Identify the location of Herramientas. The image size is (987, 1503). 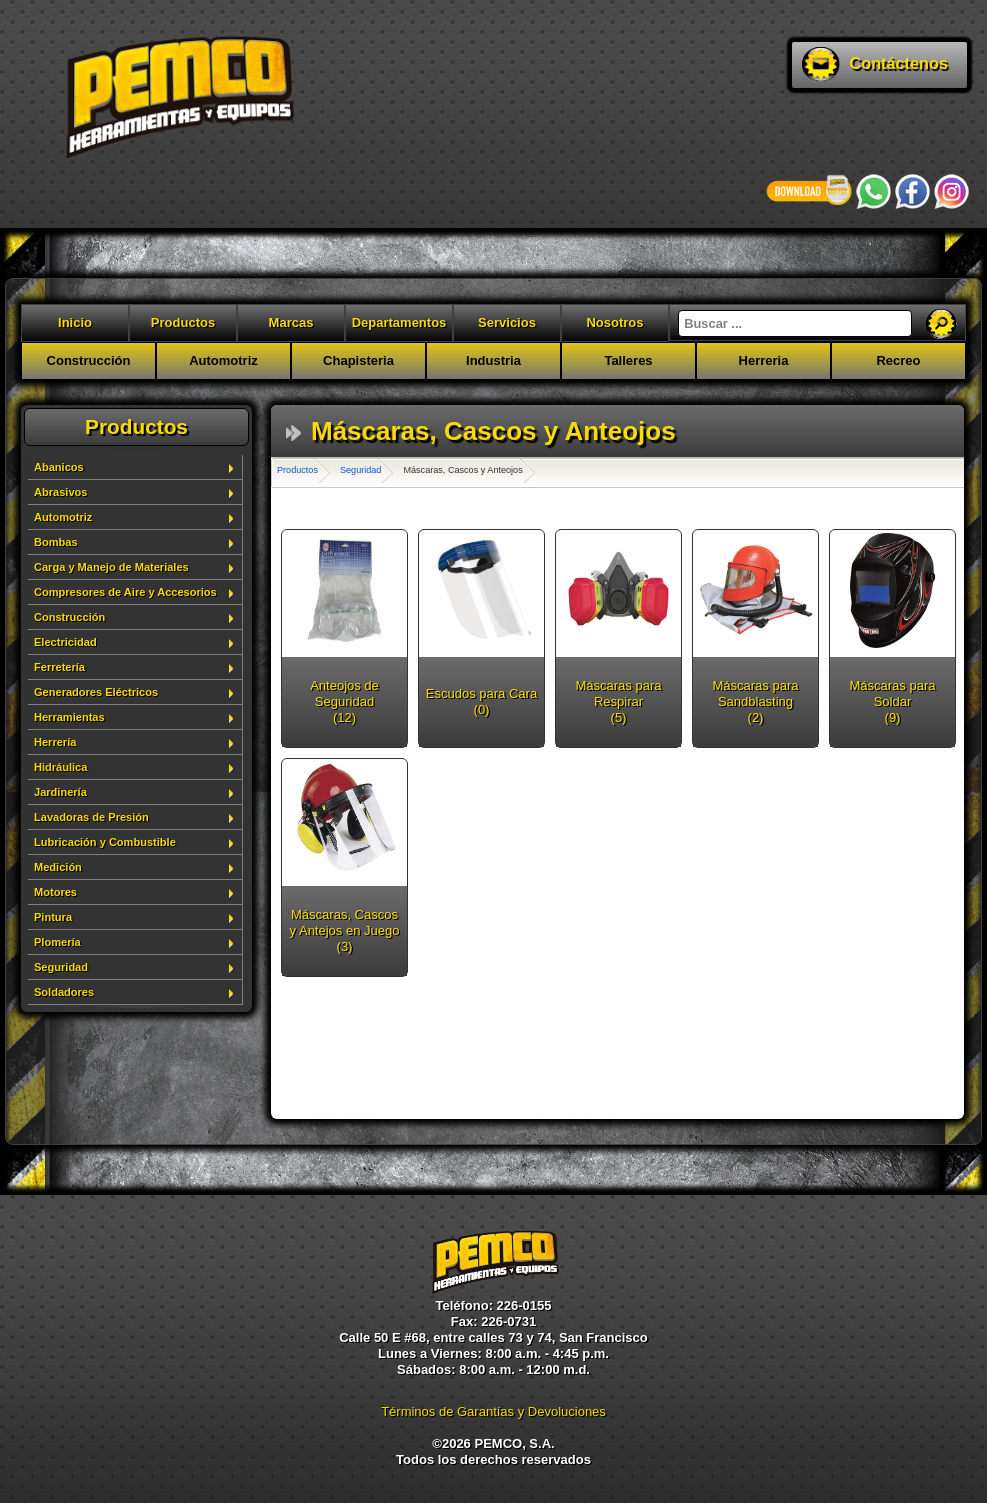
(69, 717).